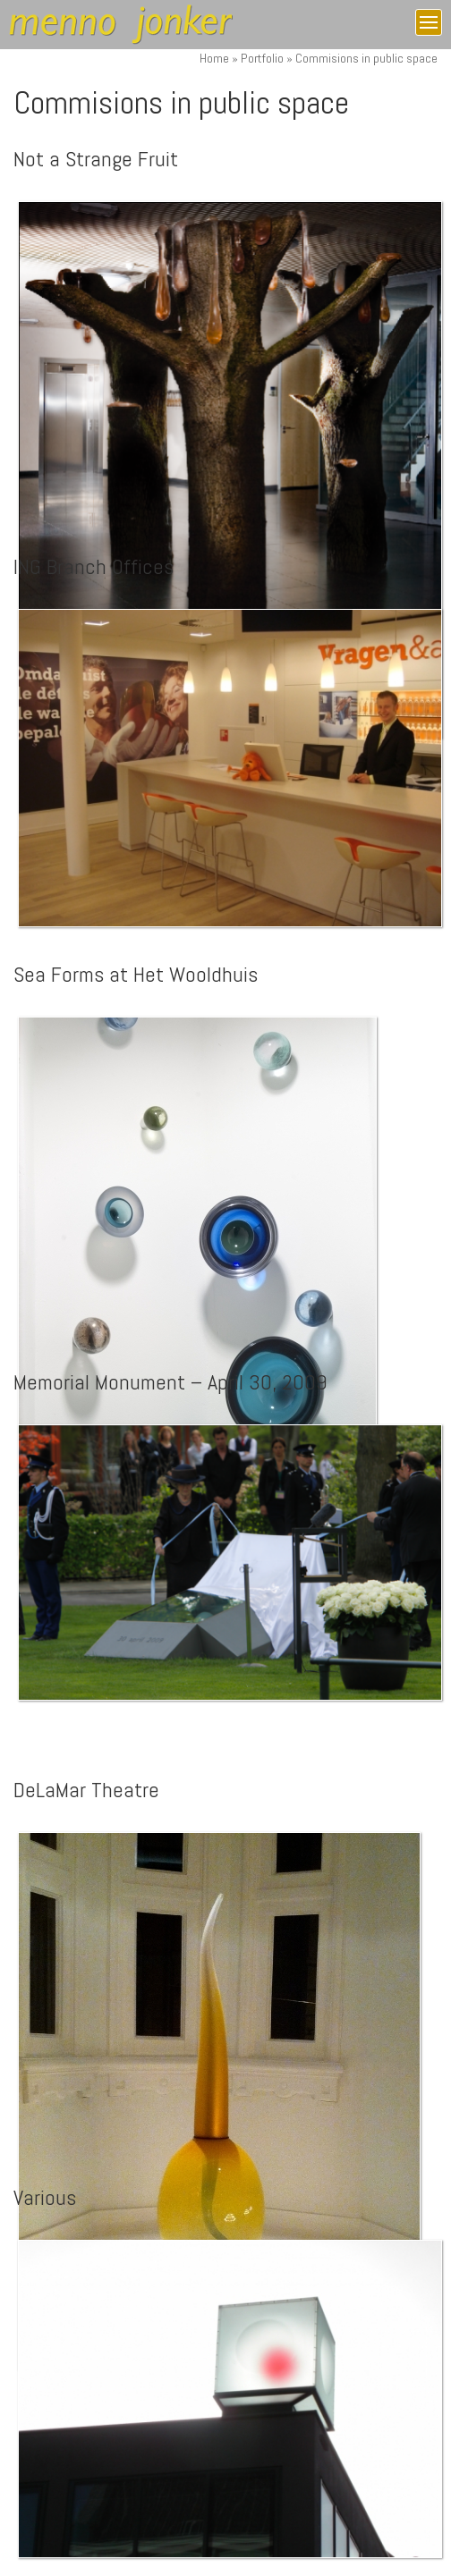 The width and height of the screenshot is (451, 2576). I want to click on Home, so click(214, 58).